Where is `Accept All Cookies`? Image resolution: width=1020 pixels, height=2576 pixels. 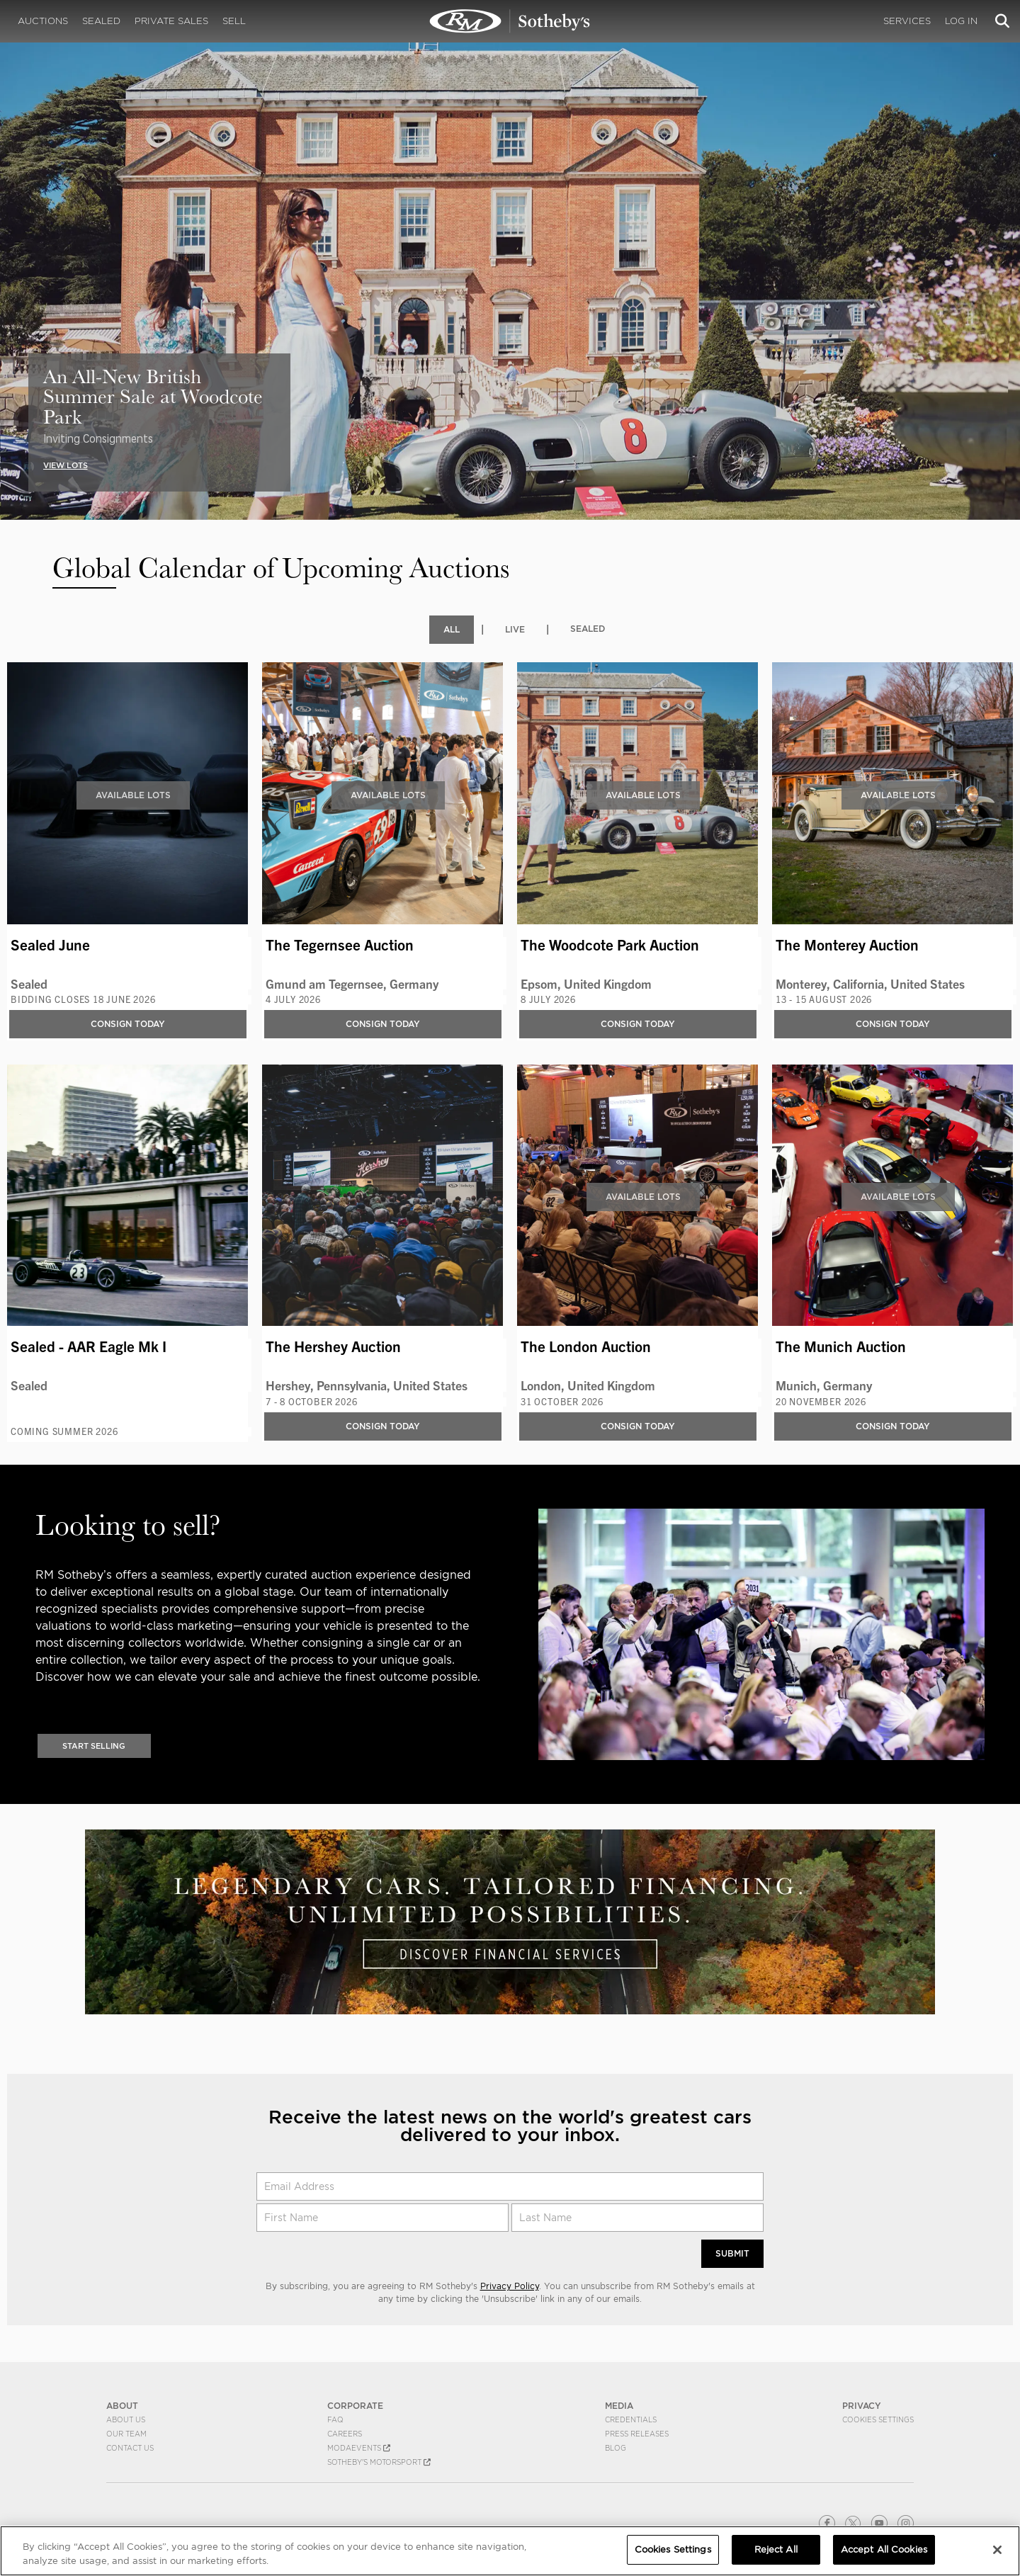 Accept All Cookies is located at coordinates (884, 2549).